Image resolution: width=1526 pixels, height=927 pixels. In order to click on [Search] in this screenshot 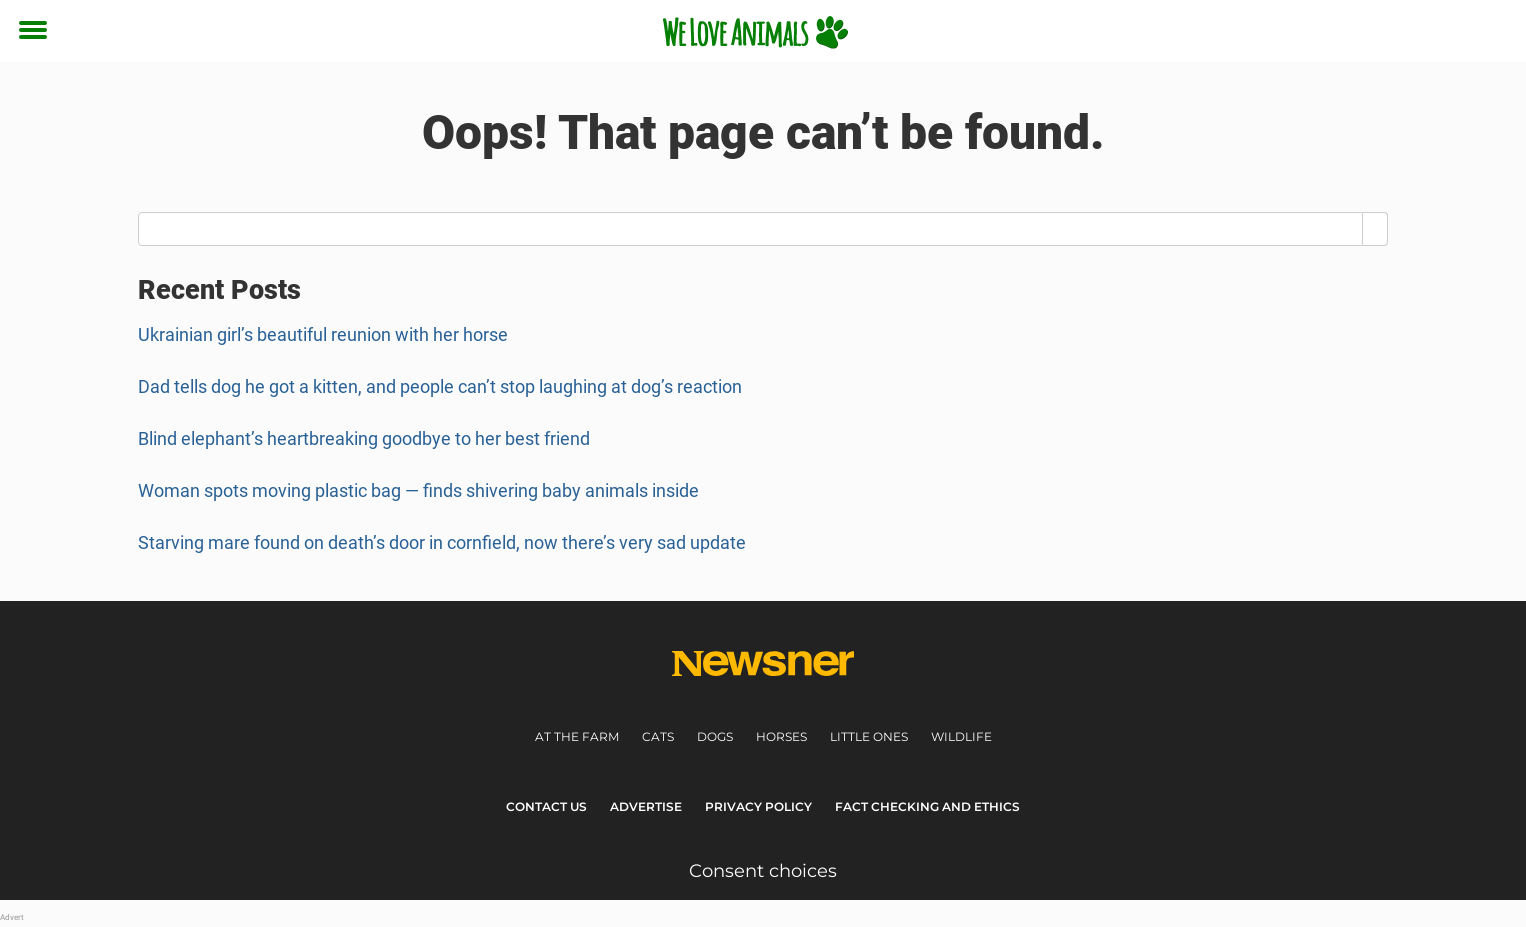, I will do `click(1375, 229)`.